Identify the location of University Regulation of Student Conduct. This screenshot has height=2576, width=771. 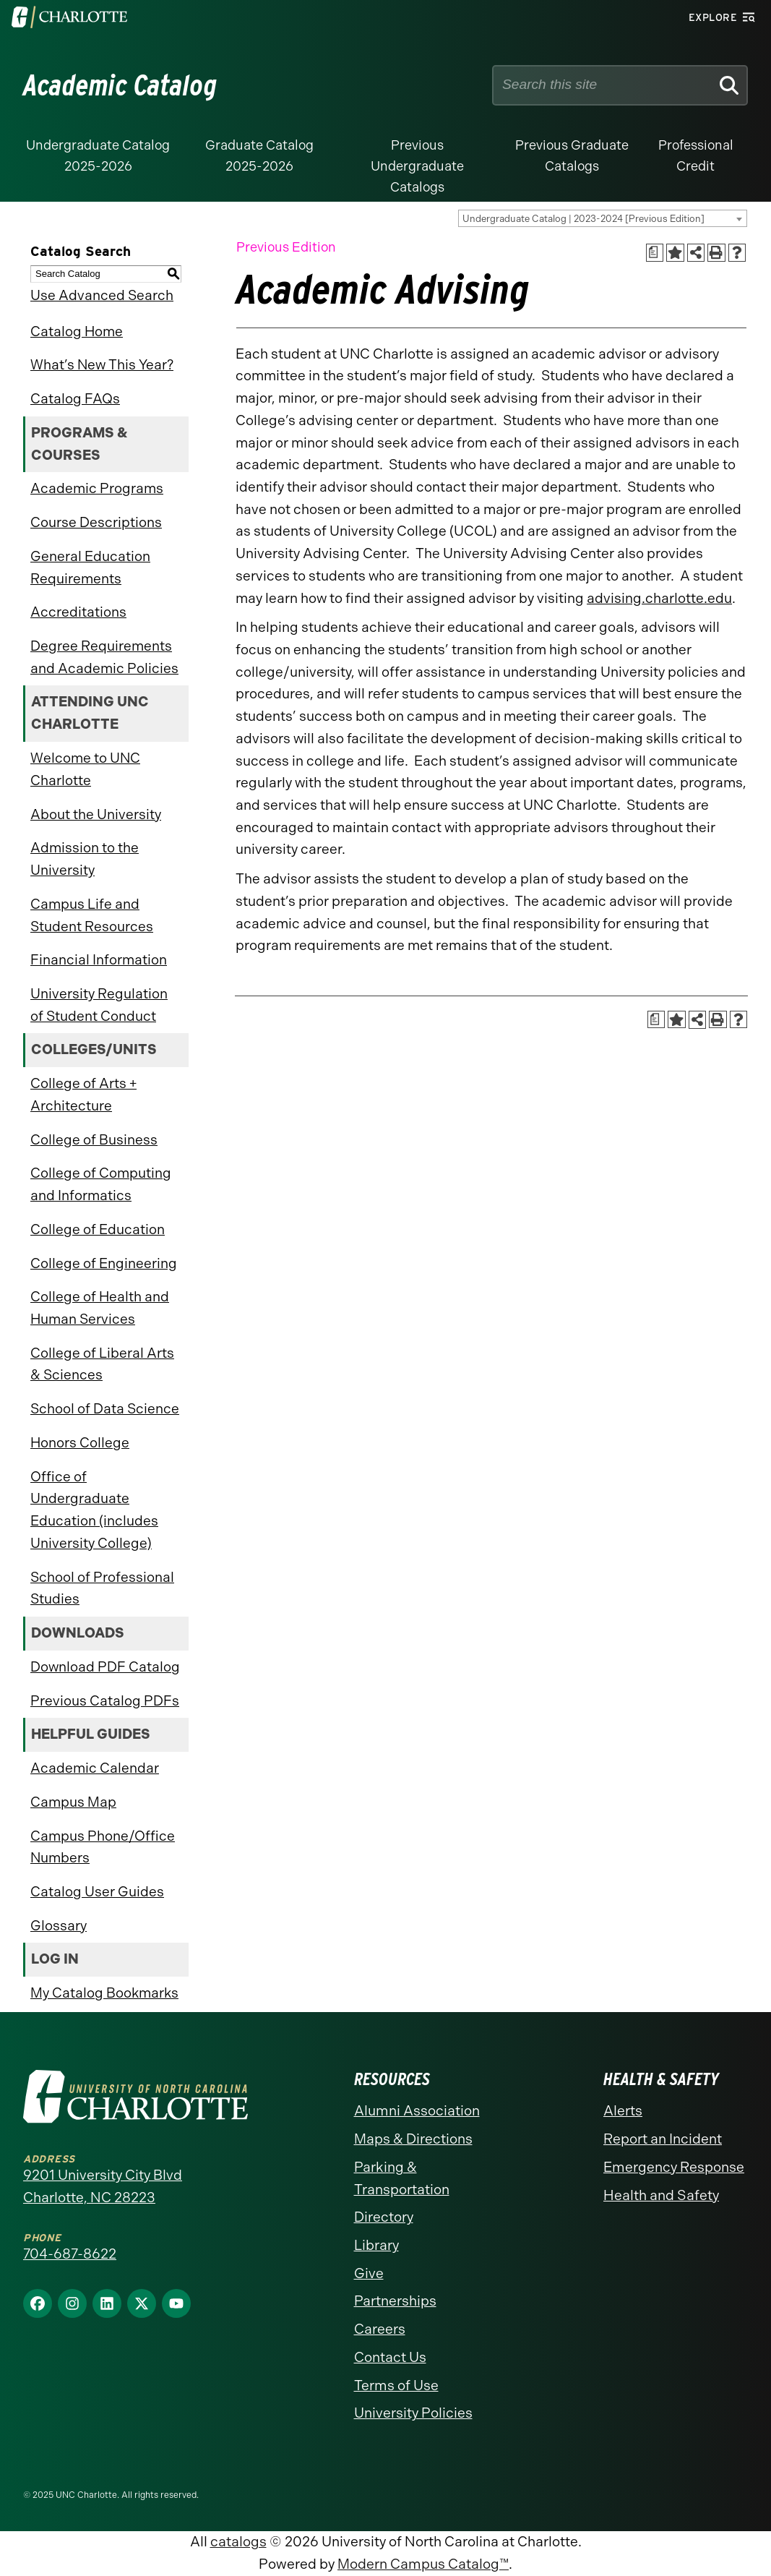
(99, 1004).